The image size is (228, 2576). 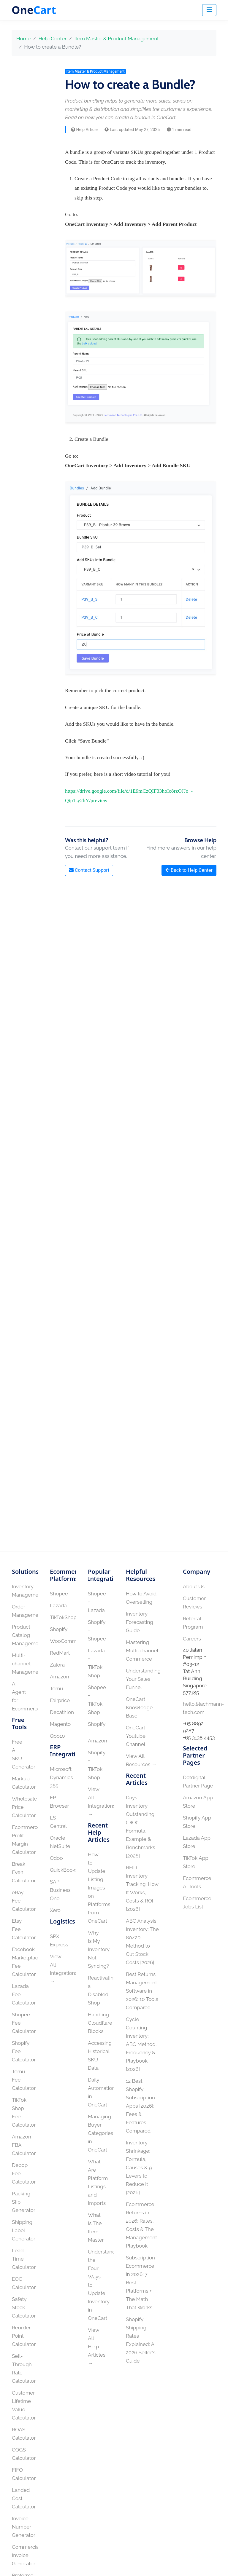 I want to click on Shipping Label Generator, so click(x=23, y=2230).